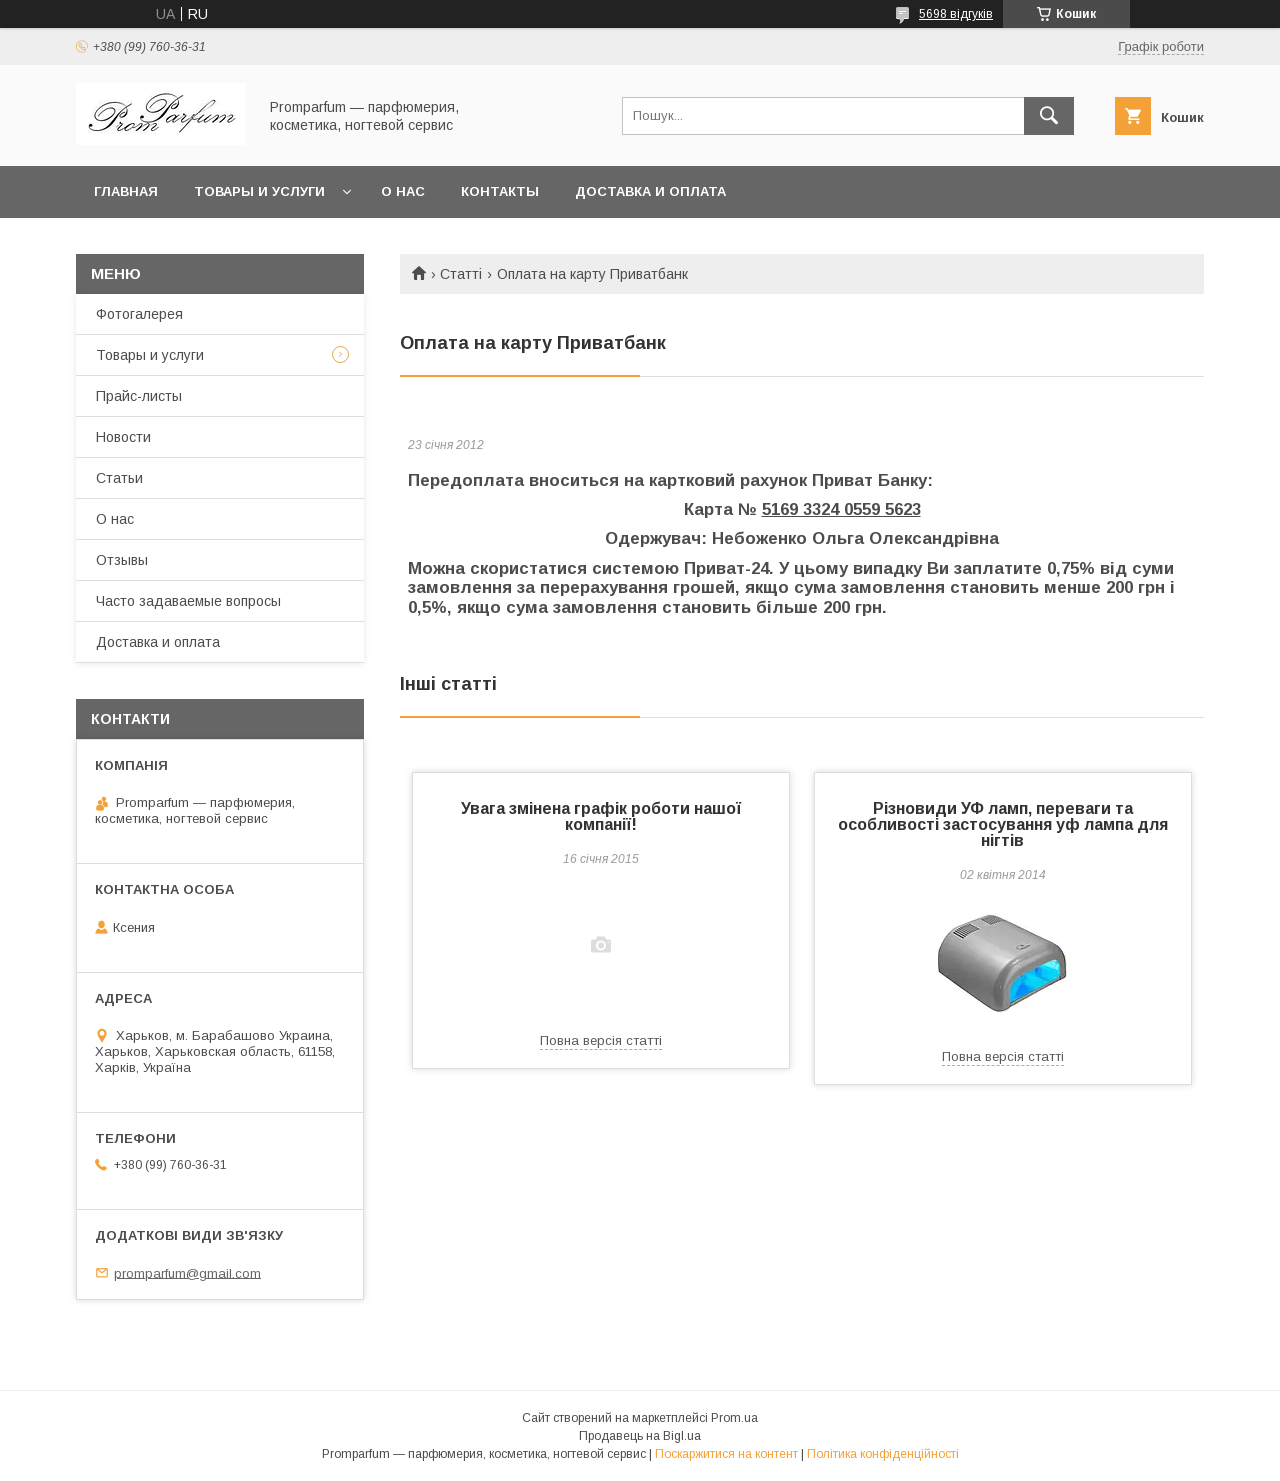 The width and height of the screenshot is (1280, 1481). I want to click on Фотогалерея, so click(139, 314).